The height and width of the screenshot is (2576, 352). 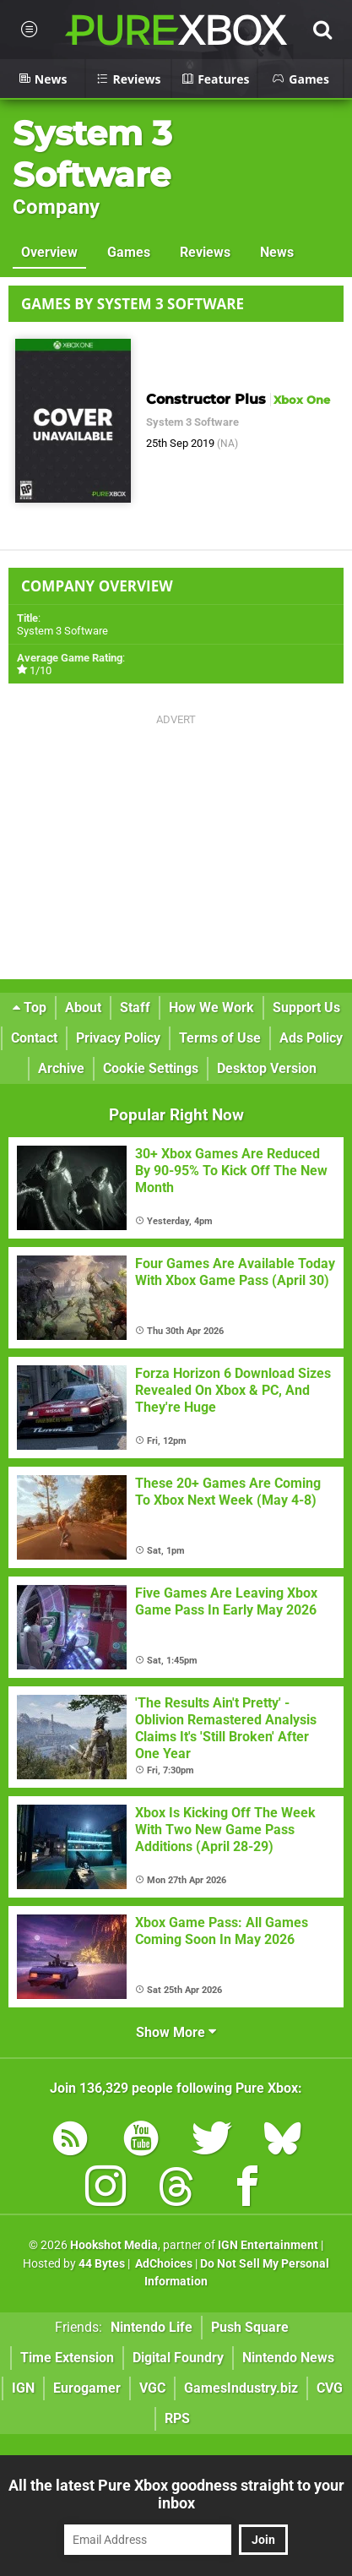 I want to click on About, so click(x=83, y=1007).